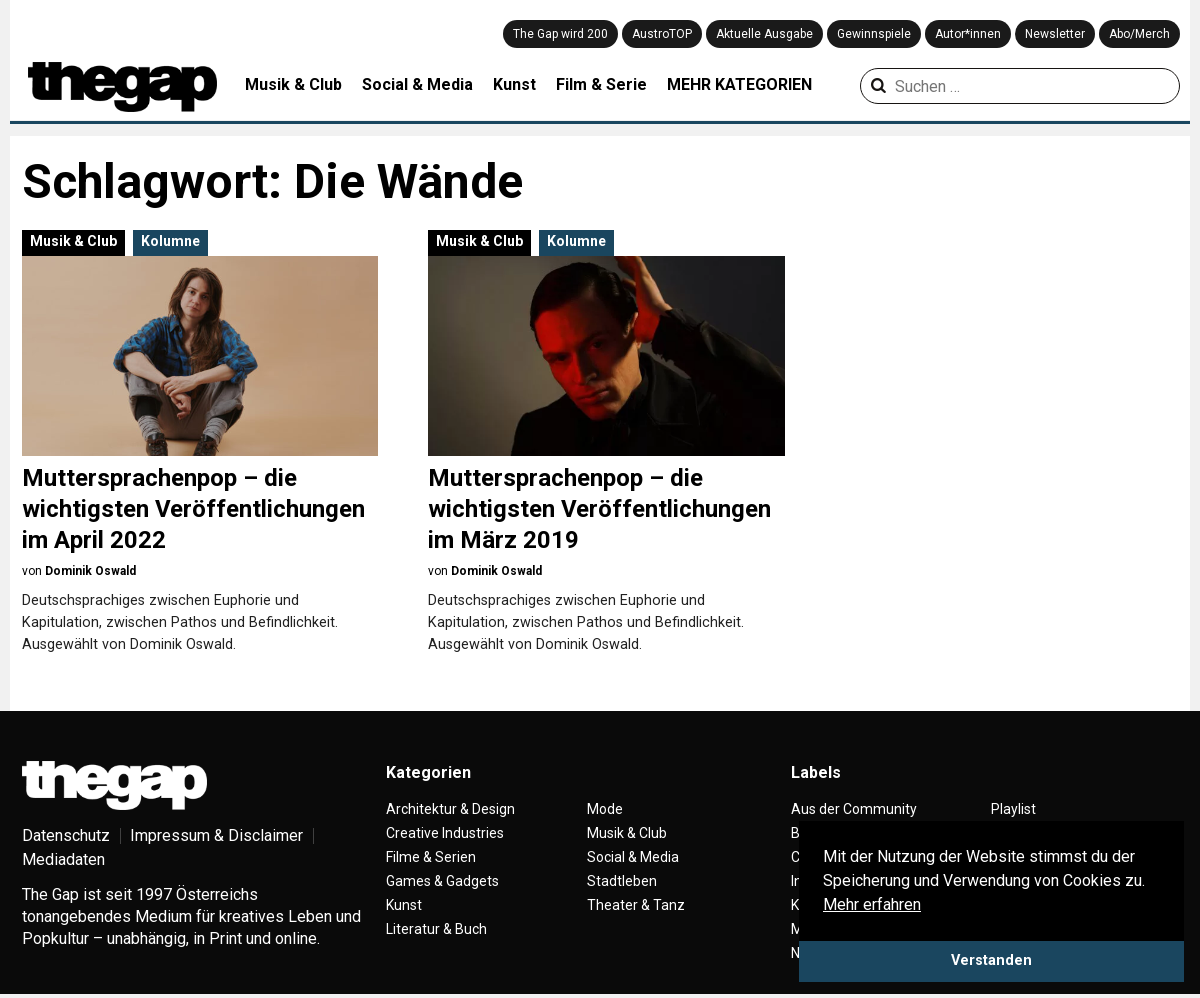 This screenshot has height=998, width=1200. I want to click on Games & Gadgets, so click(442, 881).